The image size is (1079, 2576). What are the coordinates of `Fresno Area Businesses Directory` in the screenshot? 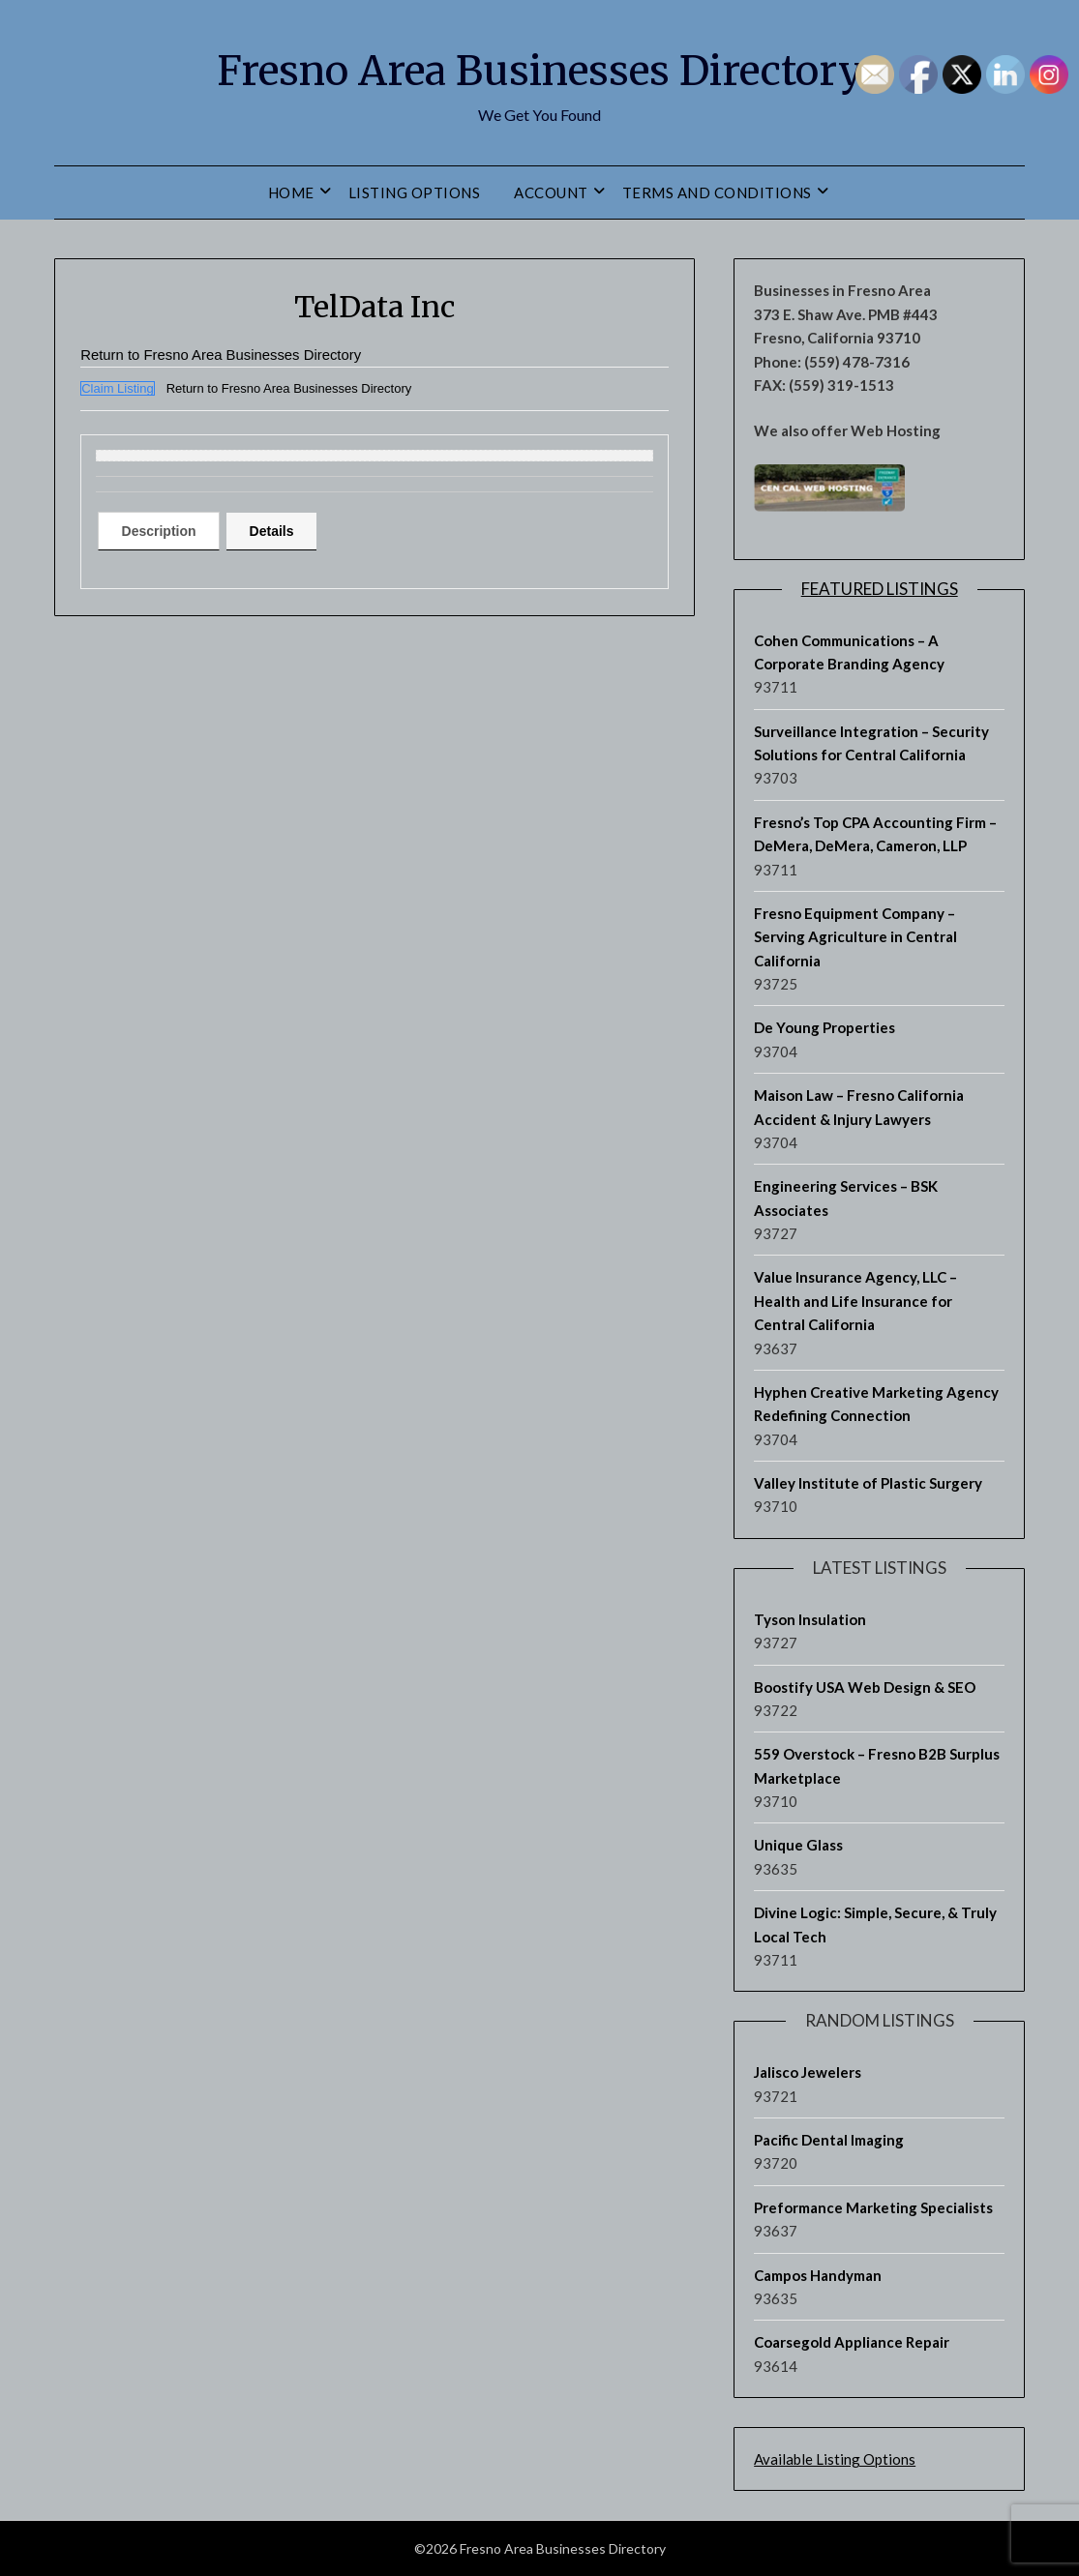 It's located at (540, 69).